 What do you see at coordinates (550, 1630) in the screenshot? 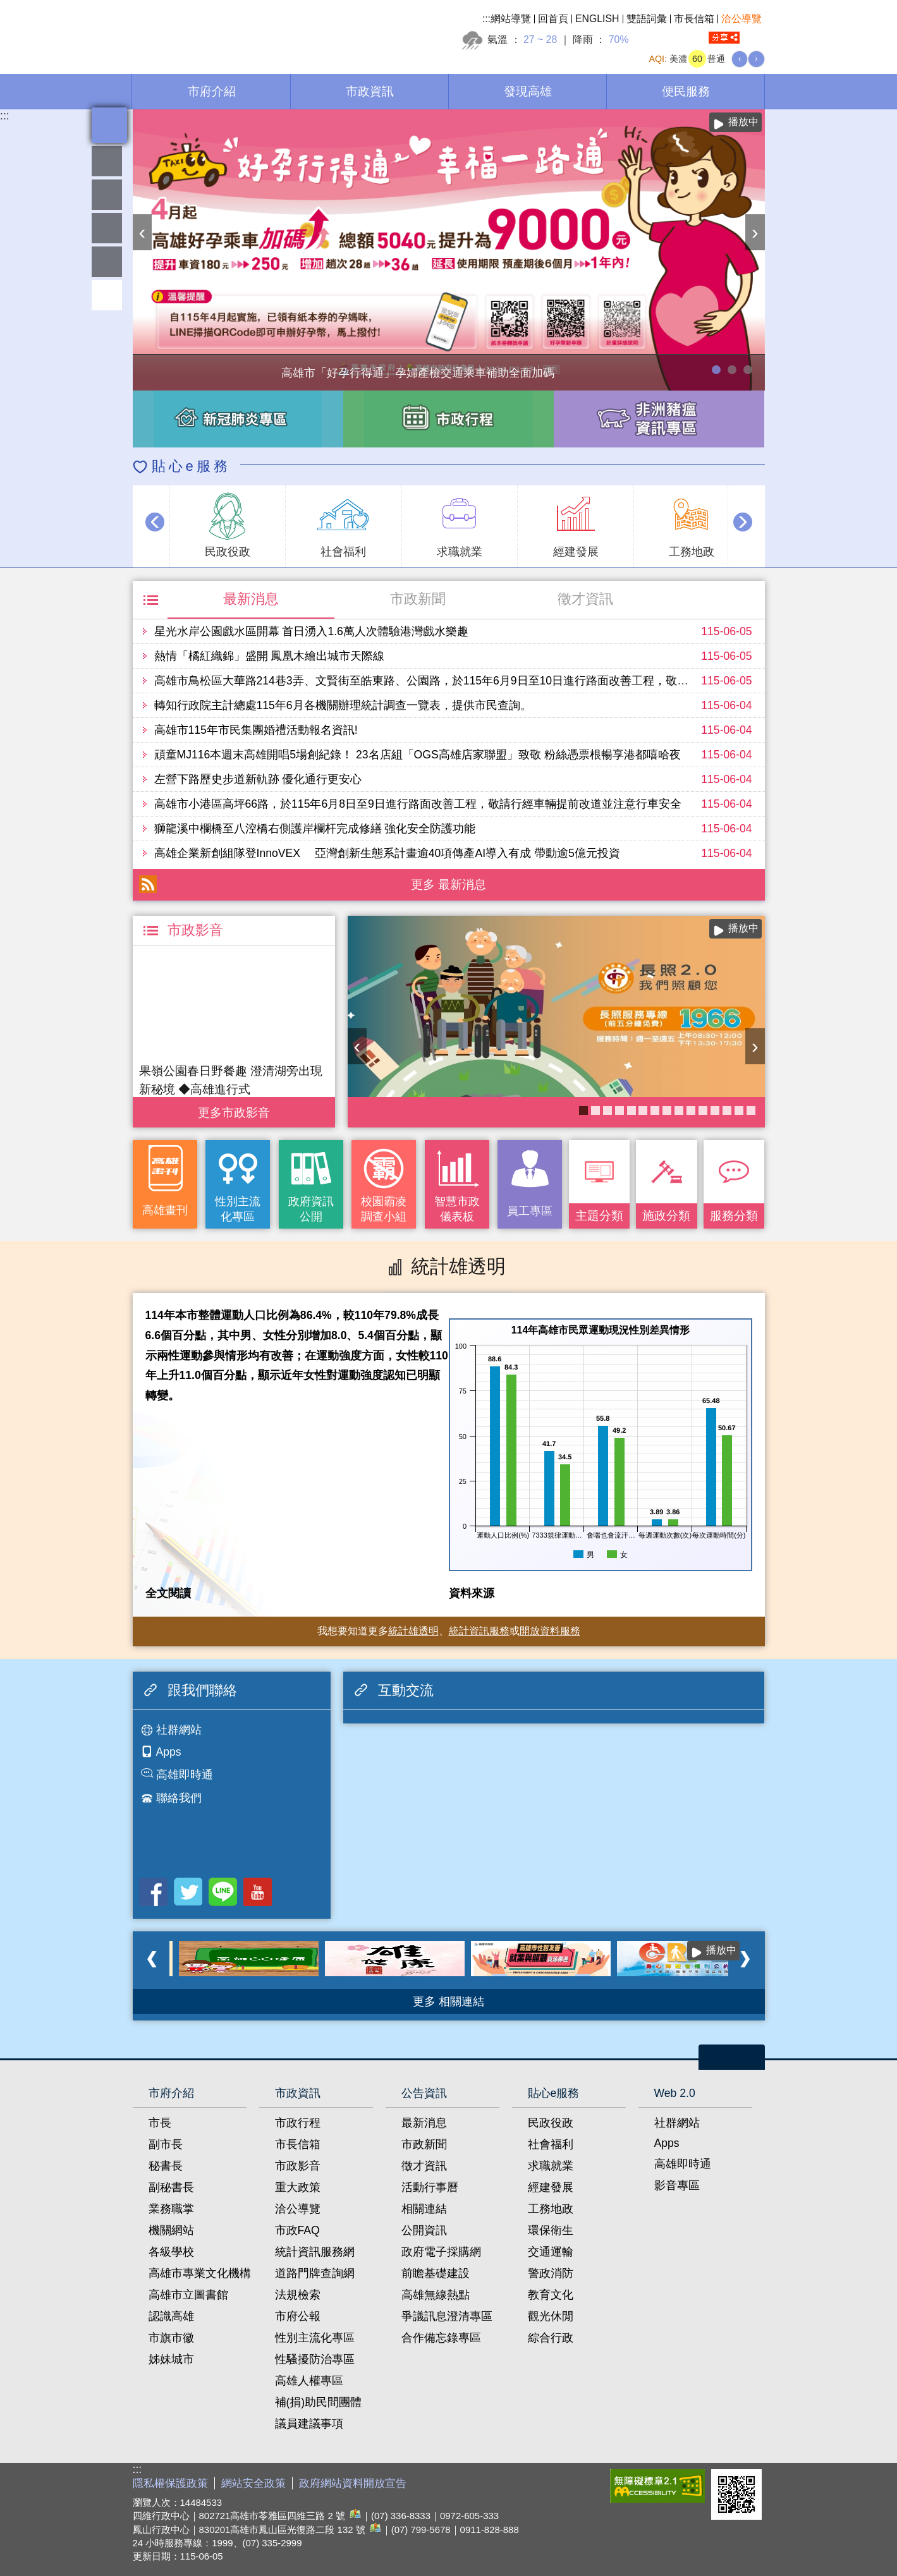
I see `開放資料服務` at bounding box center [550, 1630].